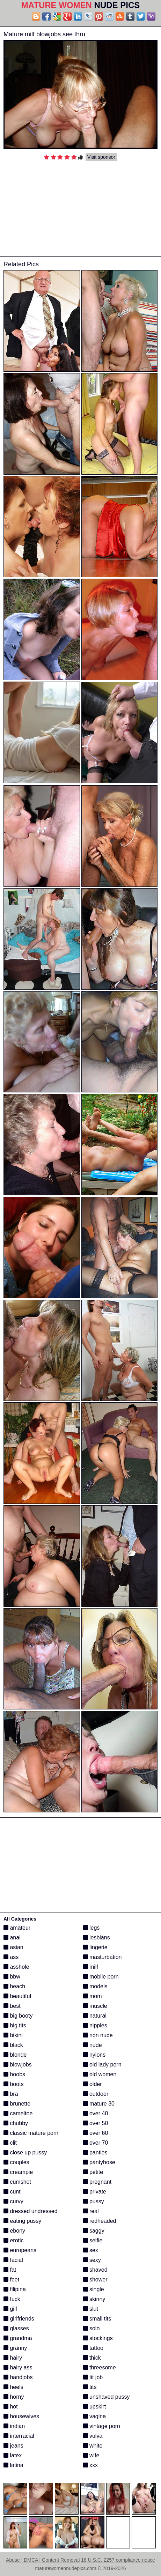 The width and height of the screenshot is (161, 2576). Describe the element at coordinates (12, 1937) in the screenshot. I see `anal` at that location.